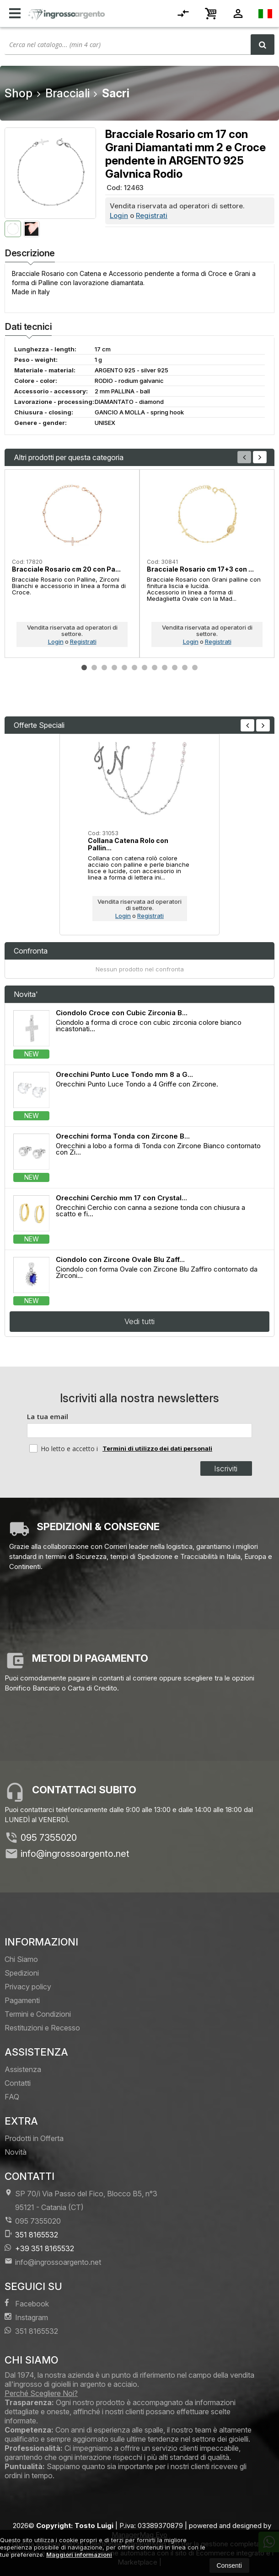 This screenshot has width=279, height=2576. Describe the element at coordinates (28, 1986) in the screenshot. I see `Privacy policy` at that location.